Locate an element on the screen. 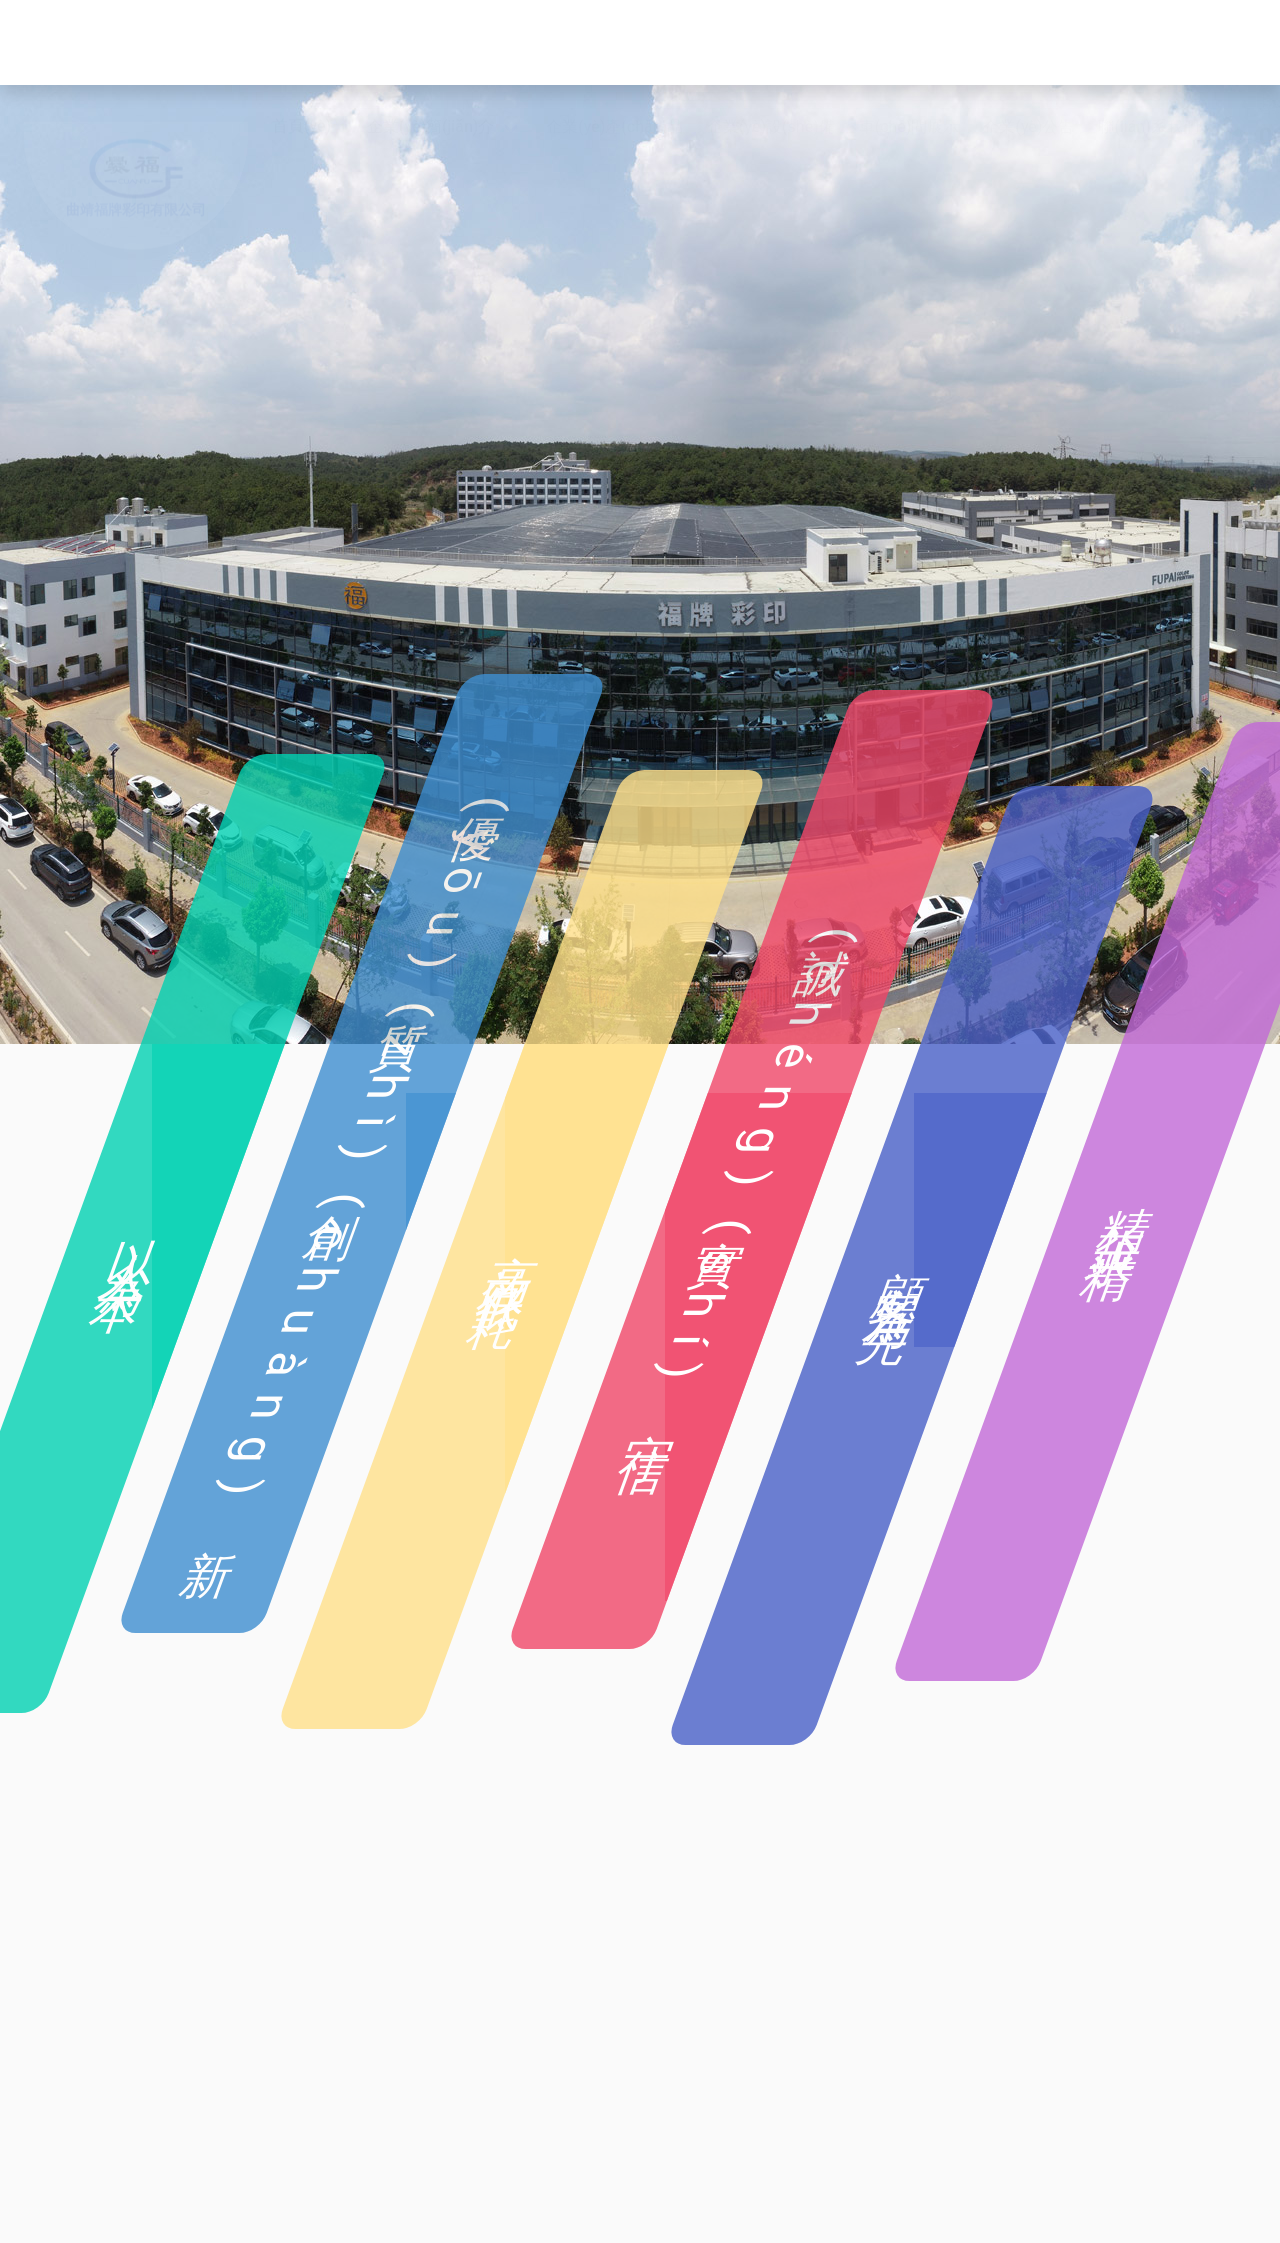 The image size is (1280, 2243). 聯(lián)系我們 is located at coordinates (1148, 43).